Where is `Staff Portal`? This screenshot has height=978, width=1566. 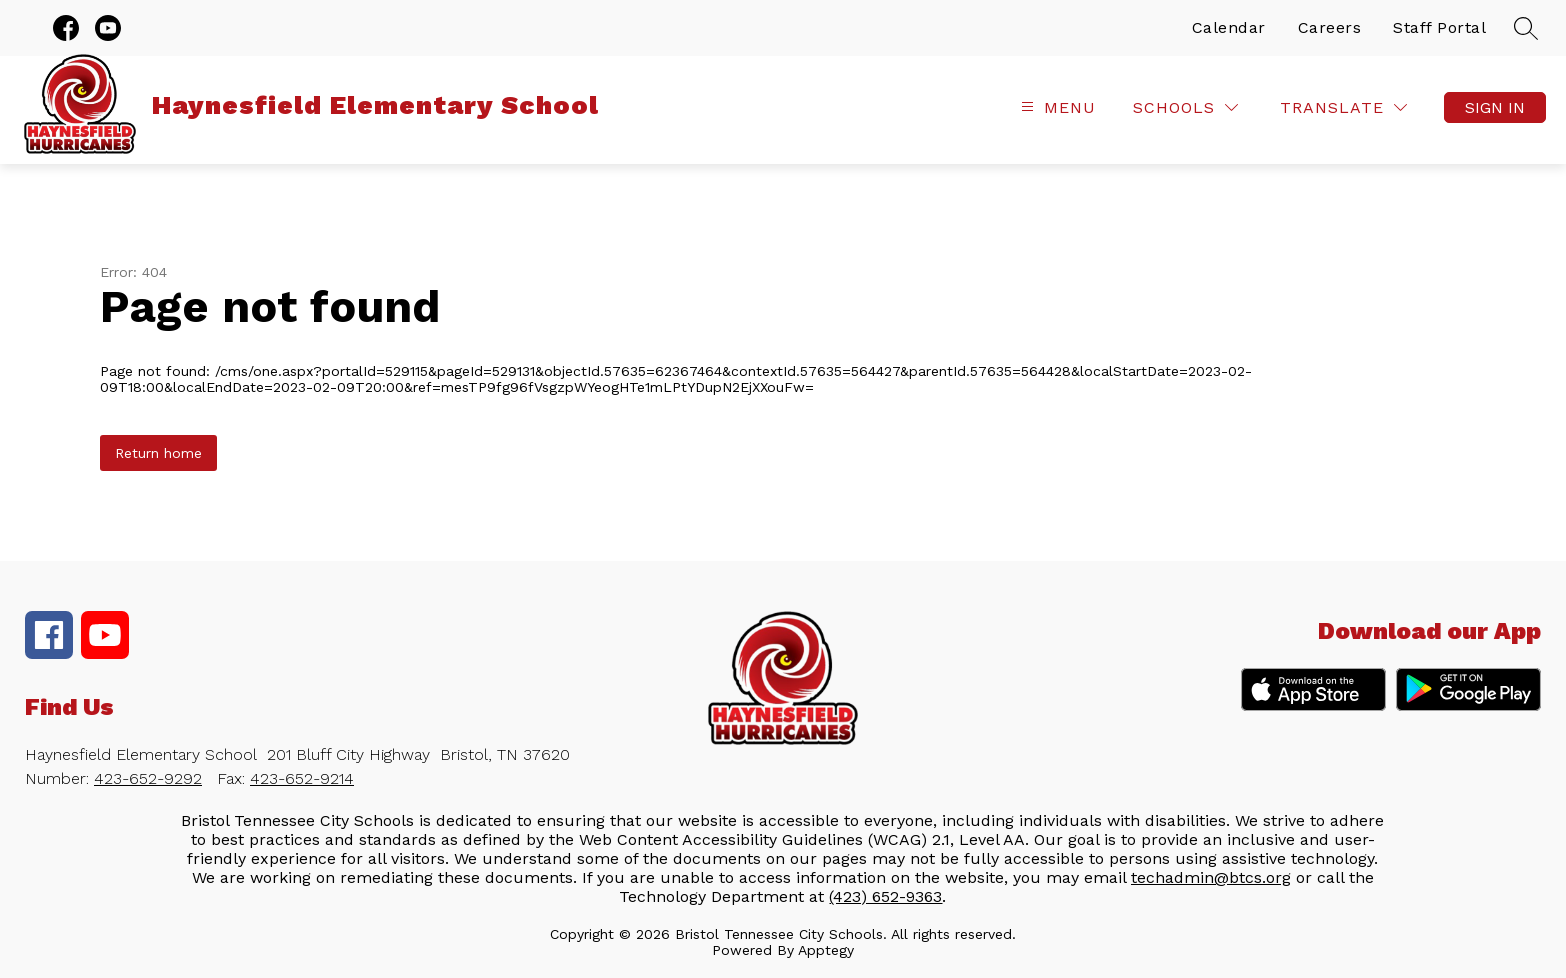
Staff Portal is located at coordinates (1439, 27).